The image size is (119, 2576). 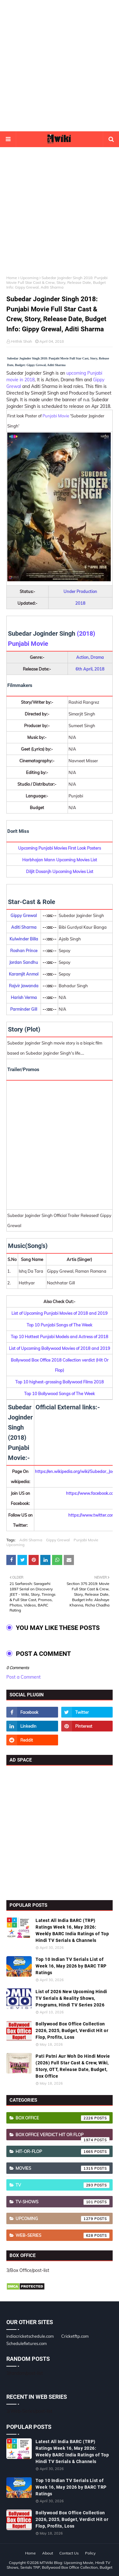 What do you see at coordinates (71, 1966) in the screenshot?
I see `Top 10 Indian TV Serials List of Week 16, May 2026 by BARC TRP Ratings` at bounding box center [71, 1966].